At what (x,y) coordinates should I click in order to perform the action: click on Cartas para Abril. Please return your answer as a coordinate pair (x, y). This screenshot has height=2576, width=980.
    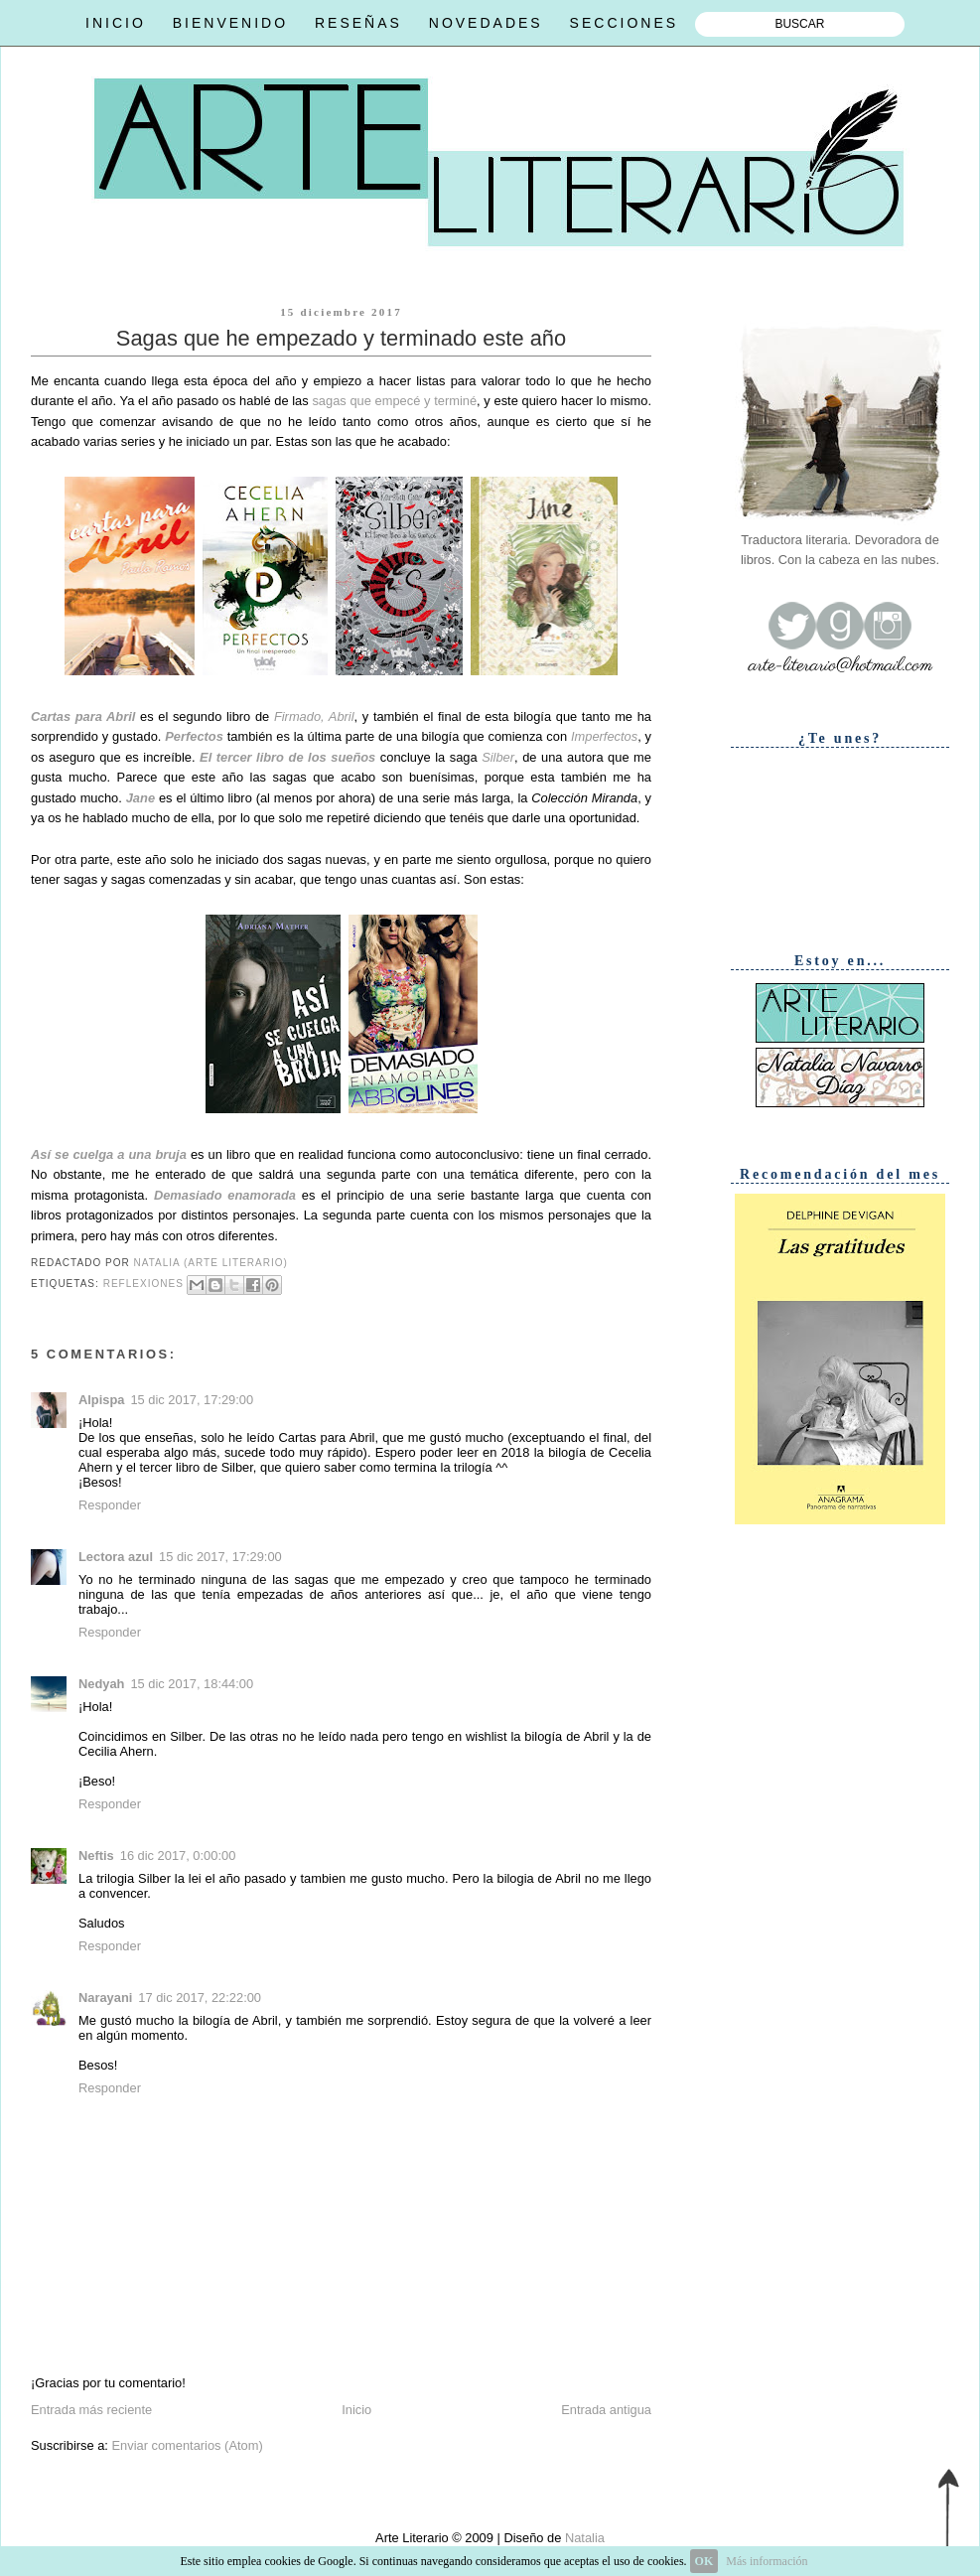
    Looking at the image, I should click on (83, 716).